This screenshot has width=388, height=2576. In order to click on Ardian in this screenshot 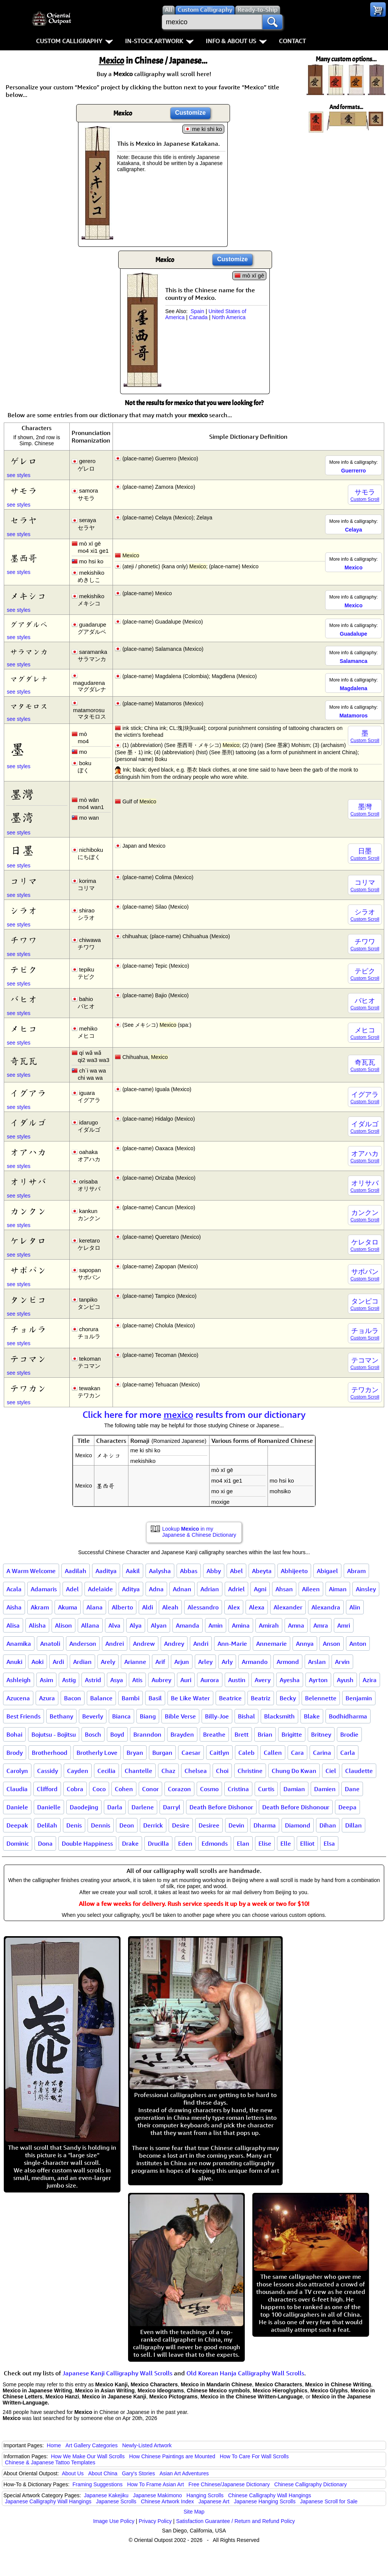, I will do `click(82, 1661)`.